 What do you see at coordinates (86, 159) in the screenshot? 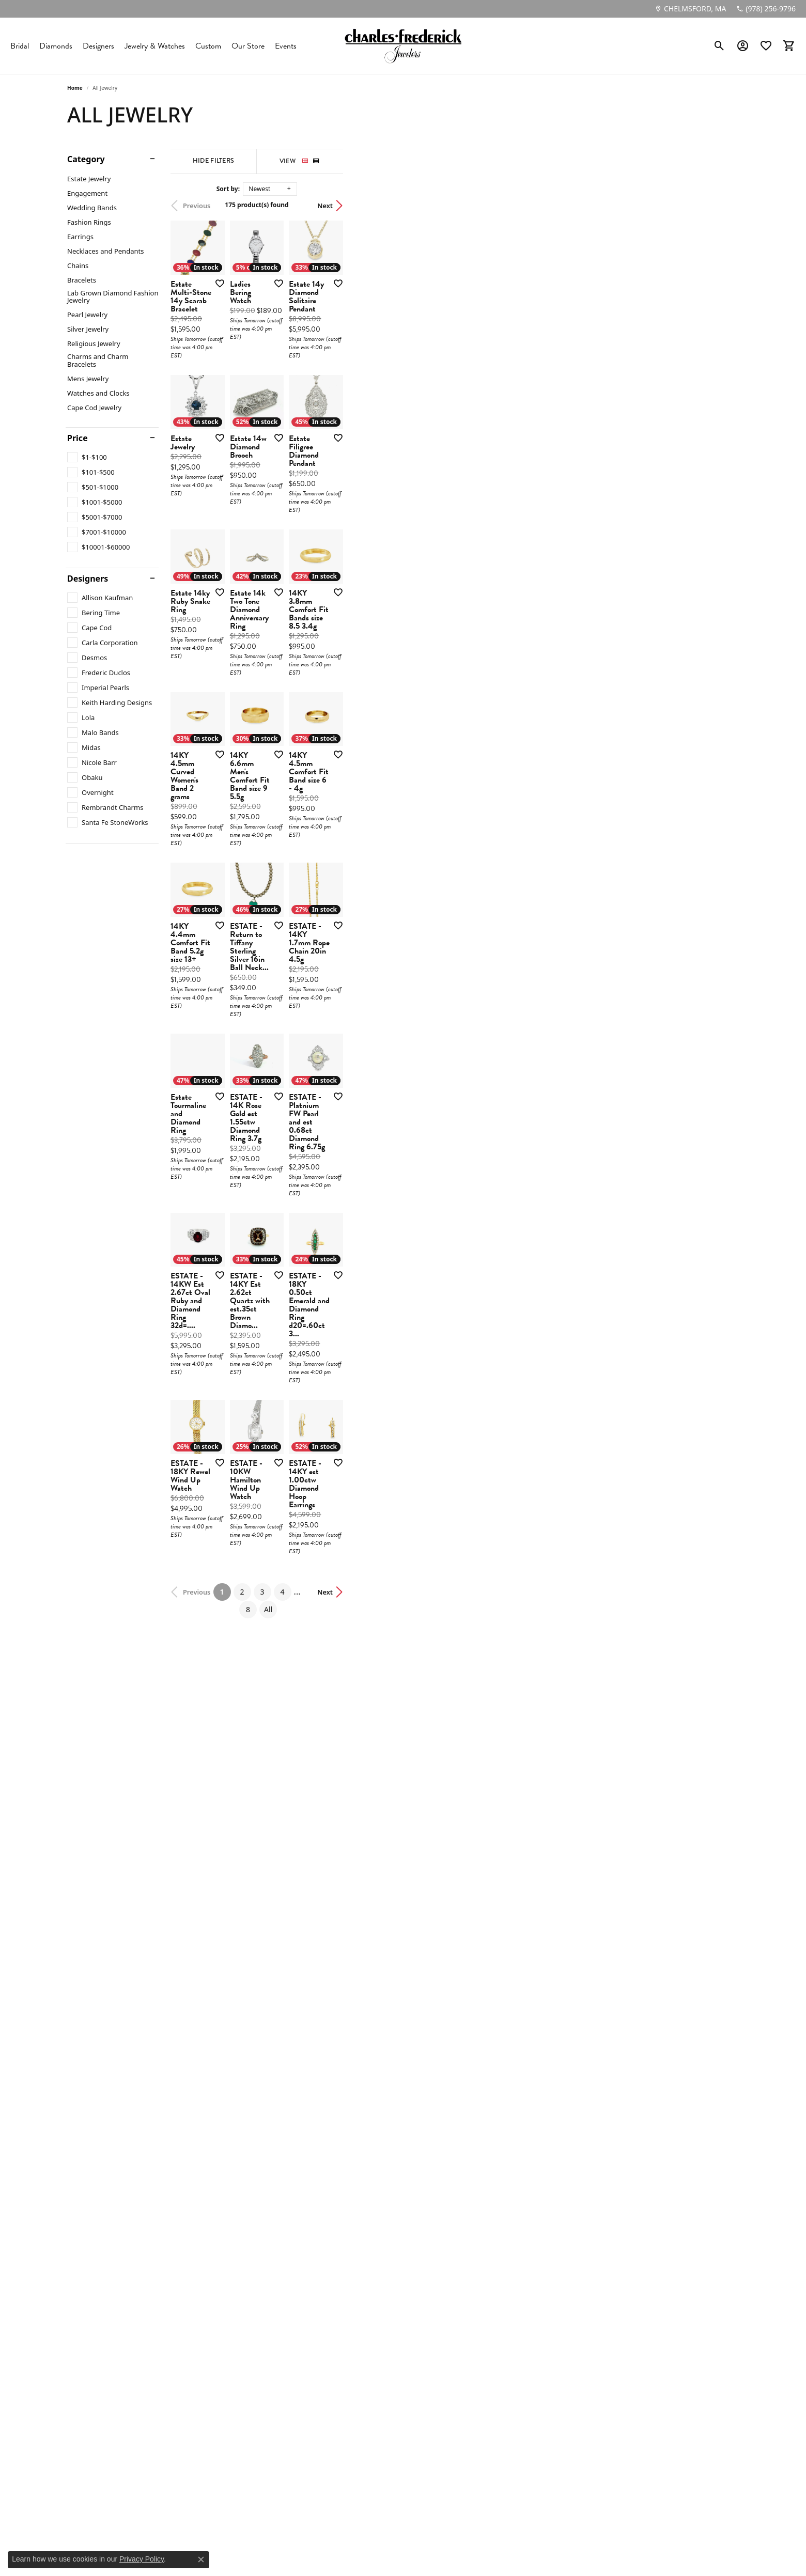
I see `Category` at bounding box center [86, 159].